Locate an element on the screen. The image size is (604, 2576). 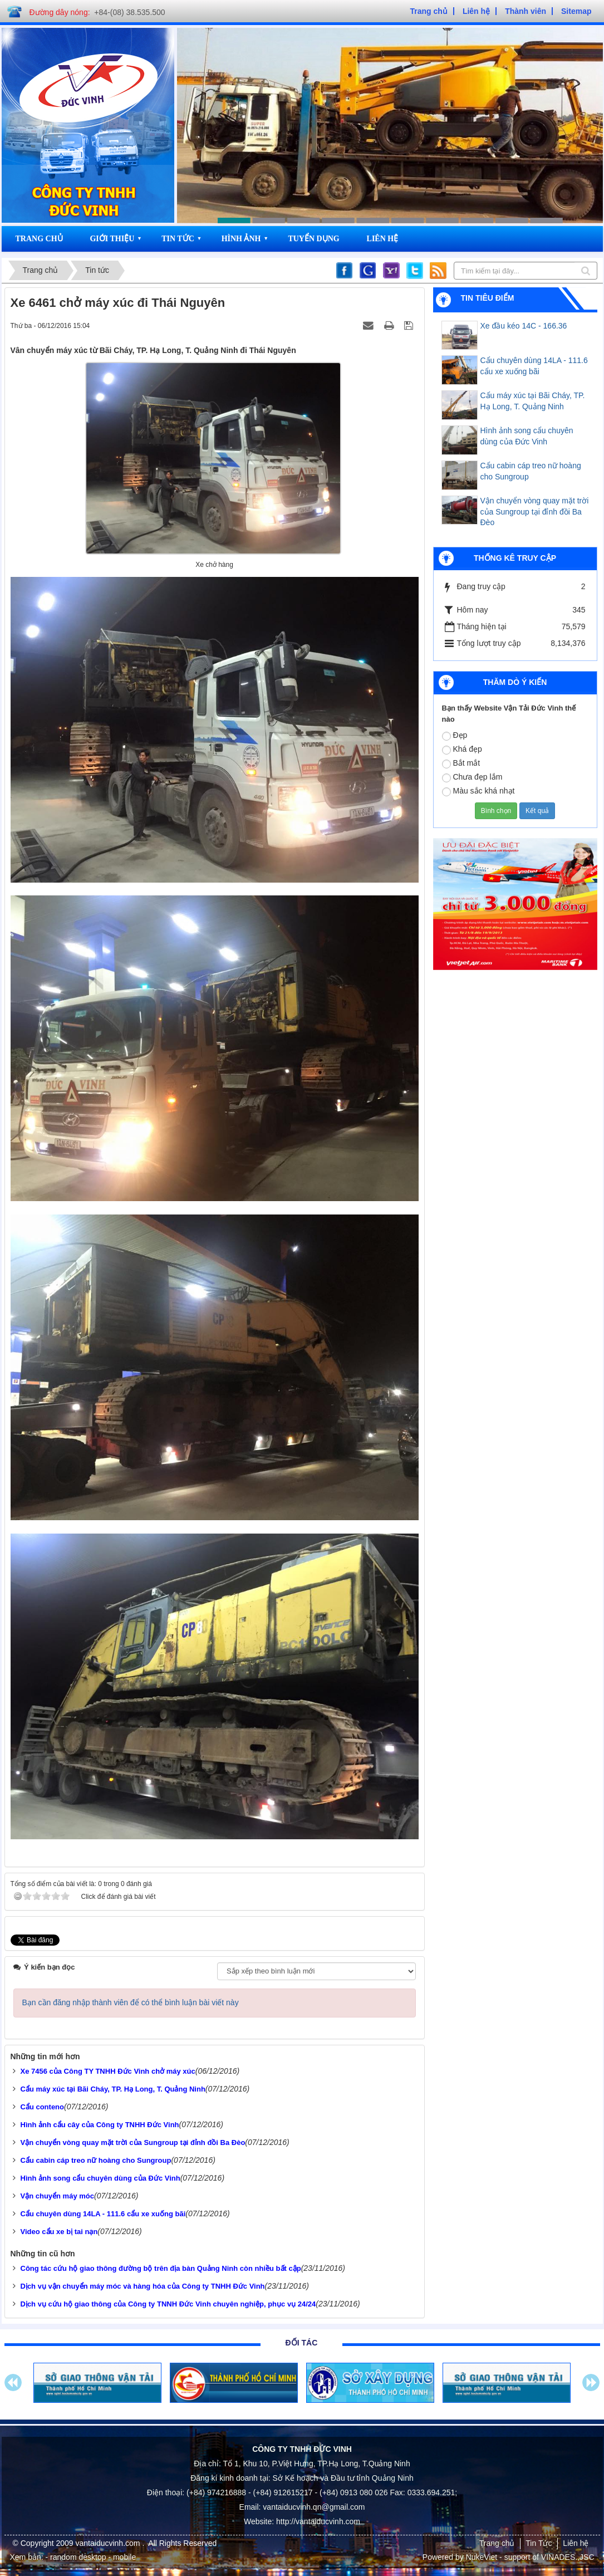
NukeViet is located at coordinates (482, 2557).